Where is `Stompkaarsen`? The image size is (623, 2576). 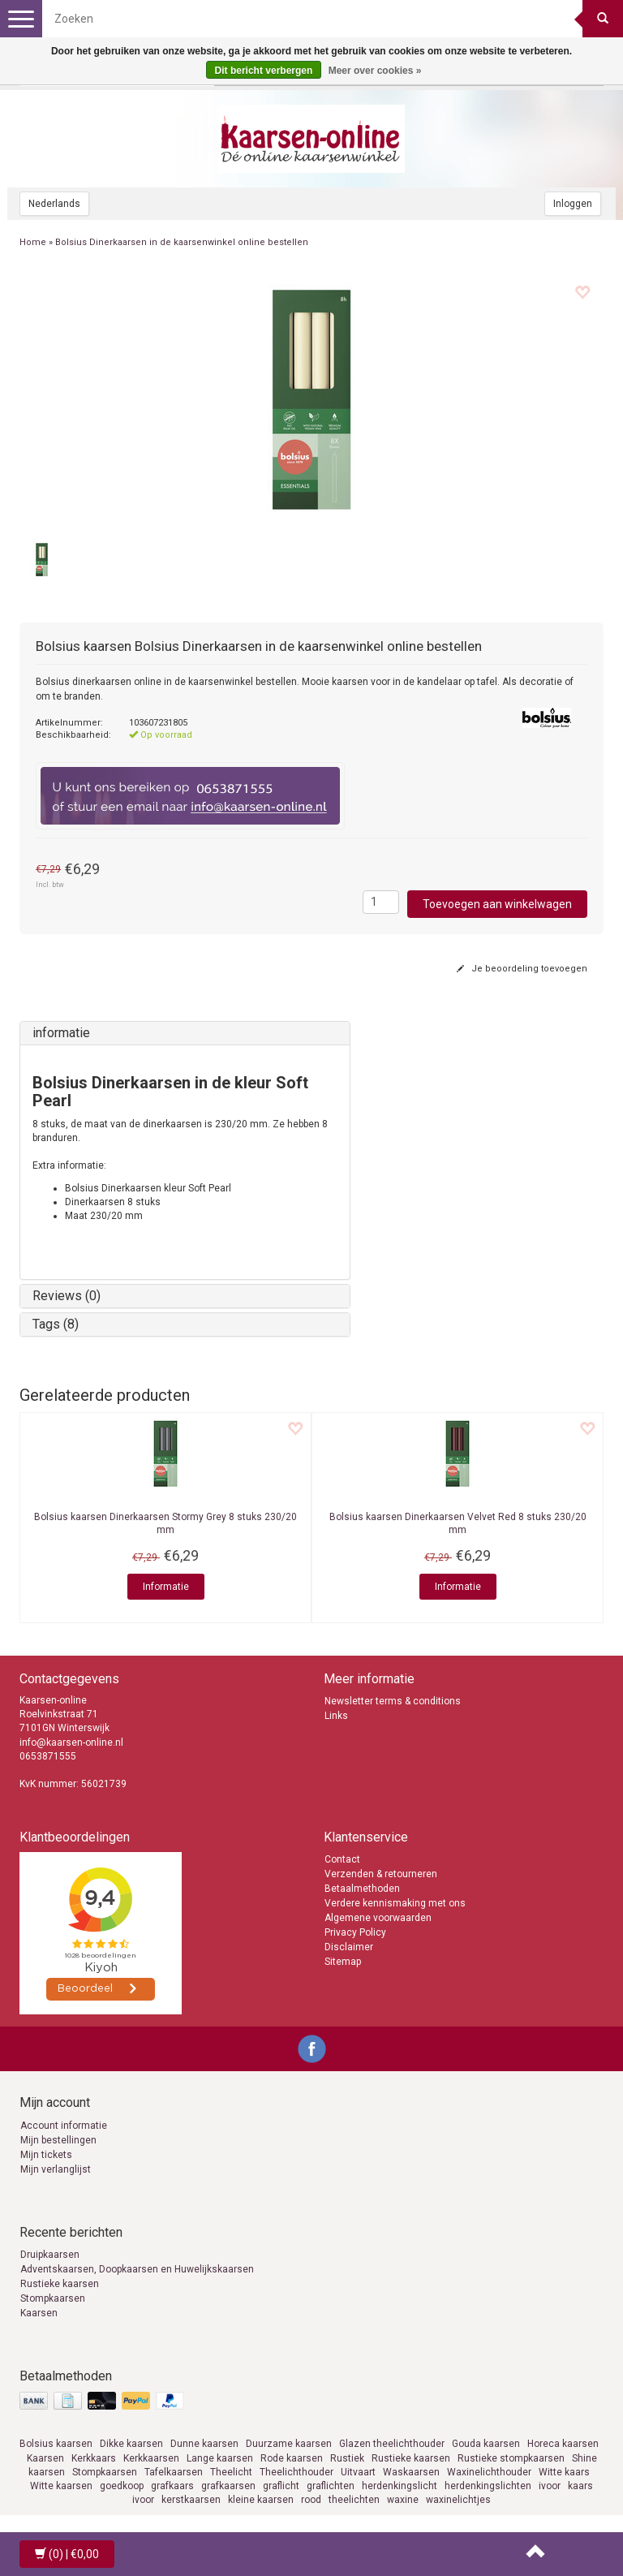
Stompkaarsen is located at coordinates (52, 2298).